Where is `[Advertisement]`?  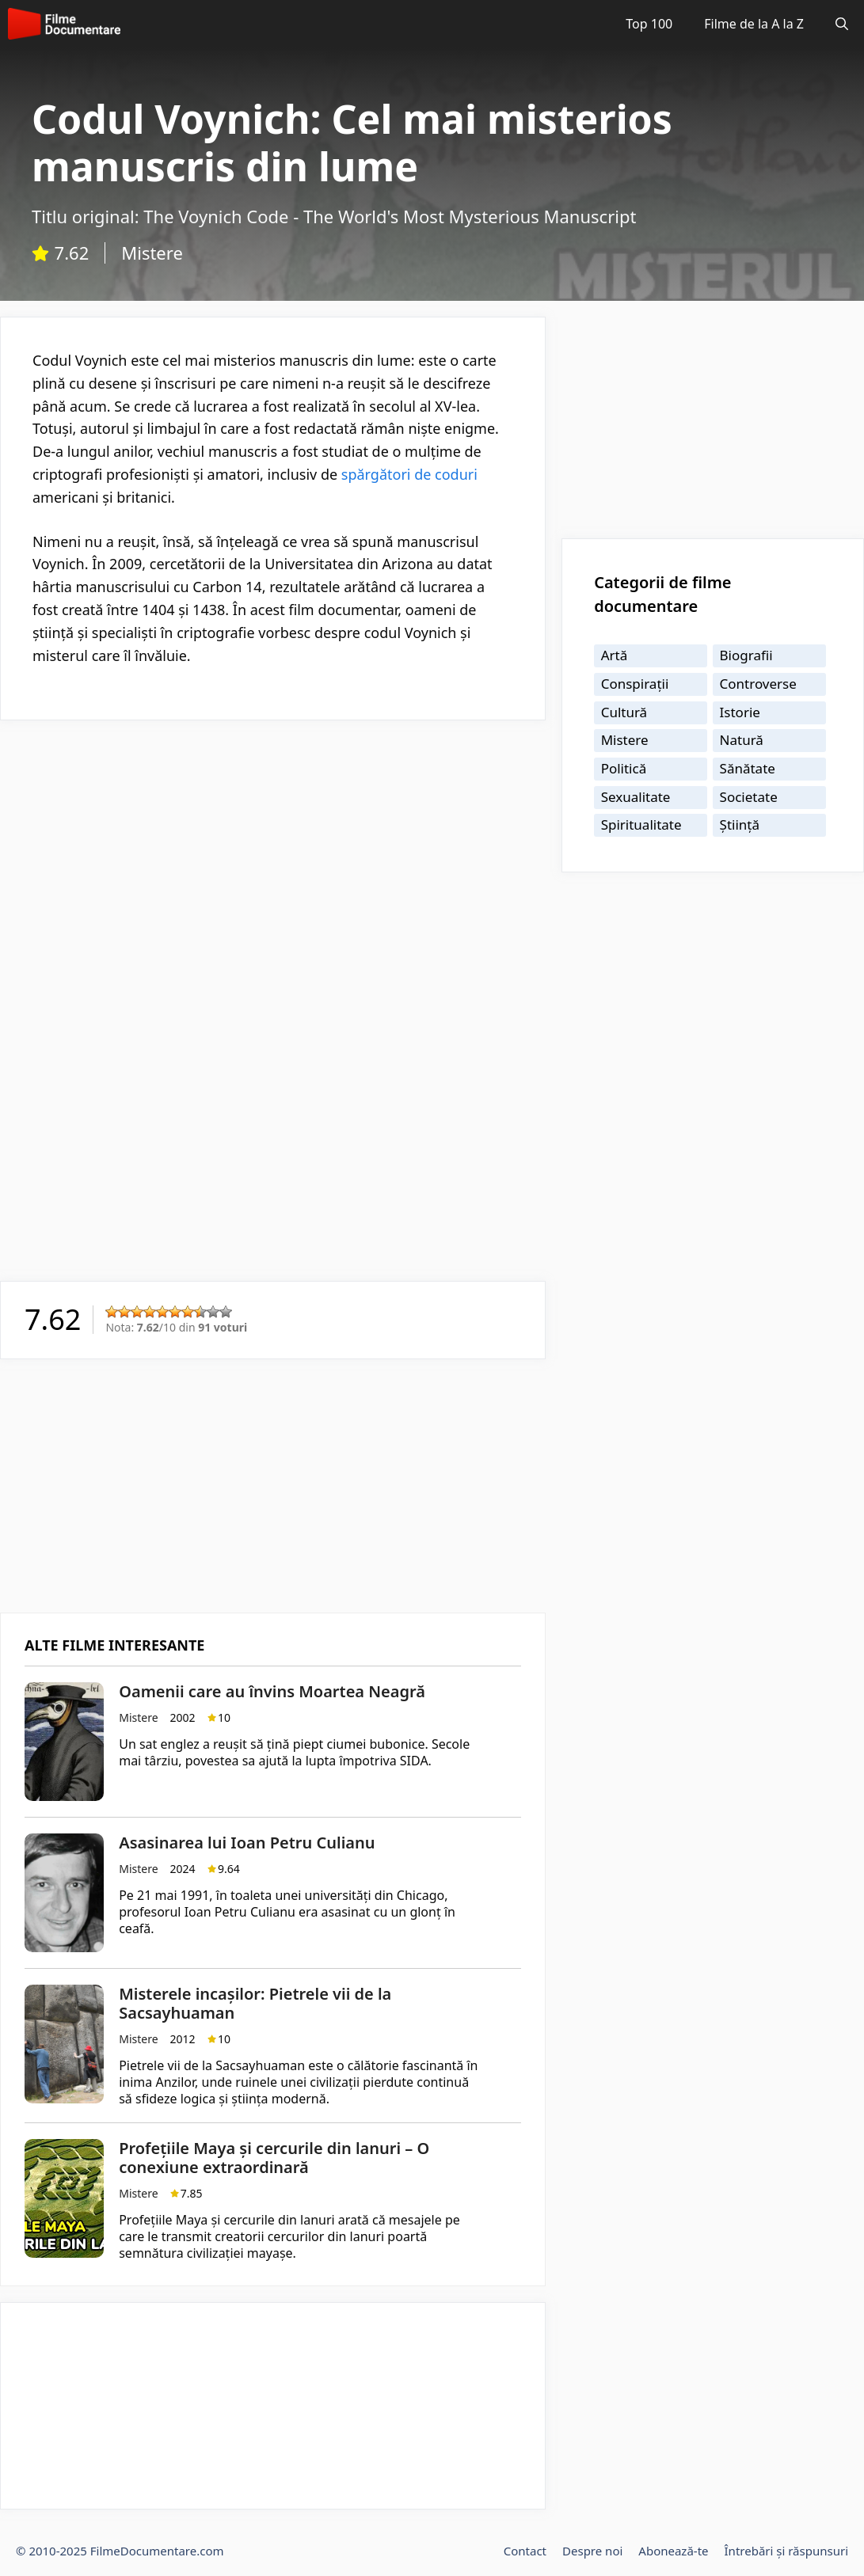
[Advertisement] is located at coordinates (273, 847).